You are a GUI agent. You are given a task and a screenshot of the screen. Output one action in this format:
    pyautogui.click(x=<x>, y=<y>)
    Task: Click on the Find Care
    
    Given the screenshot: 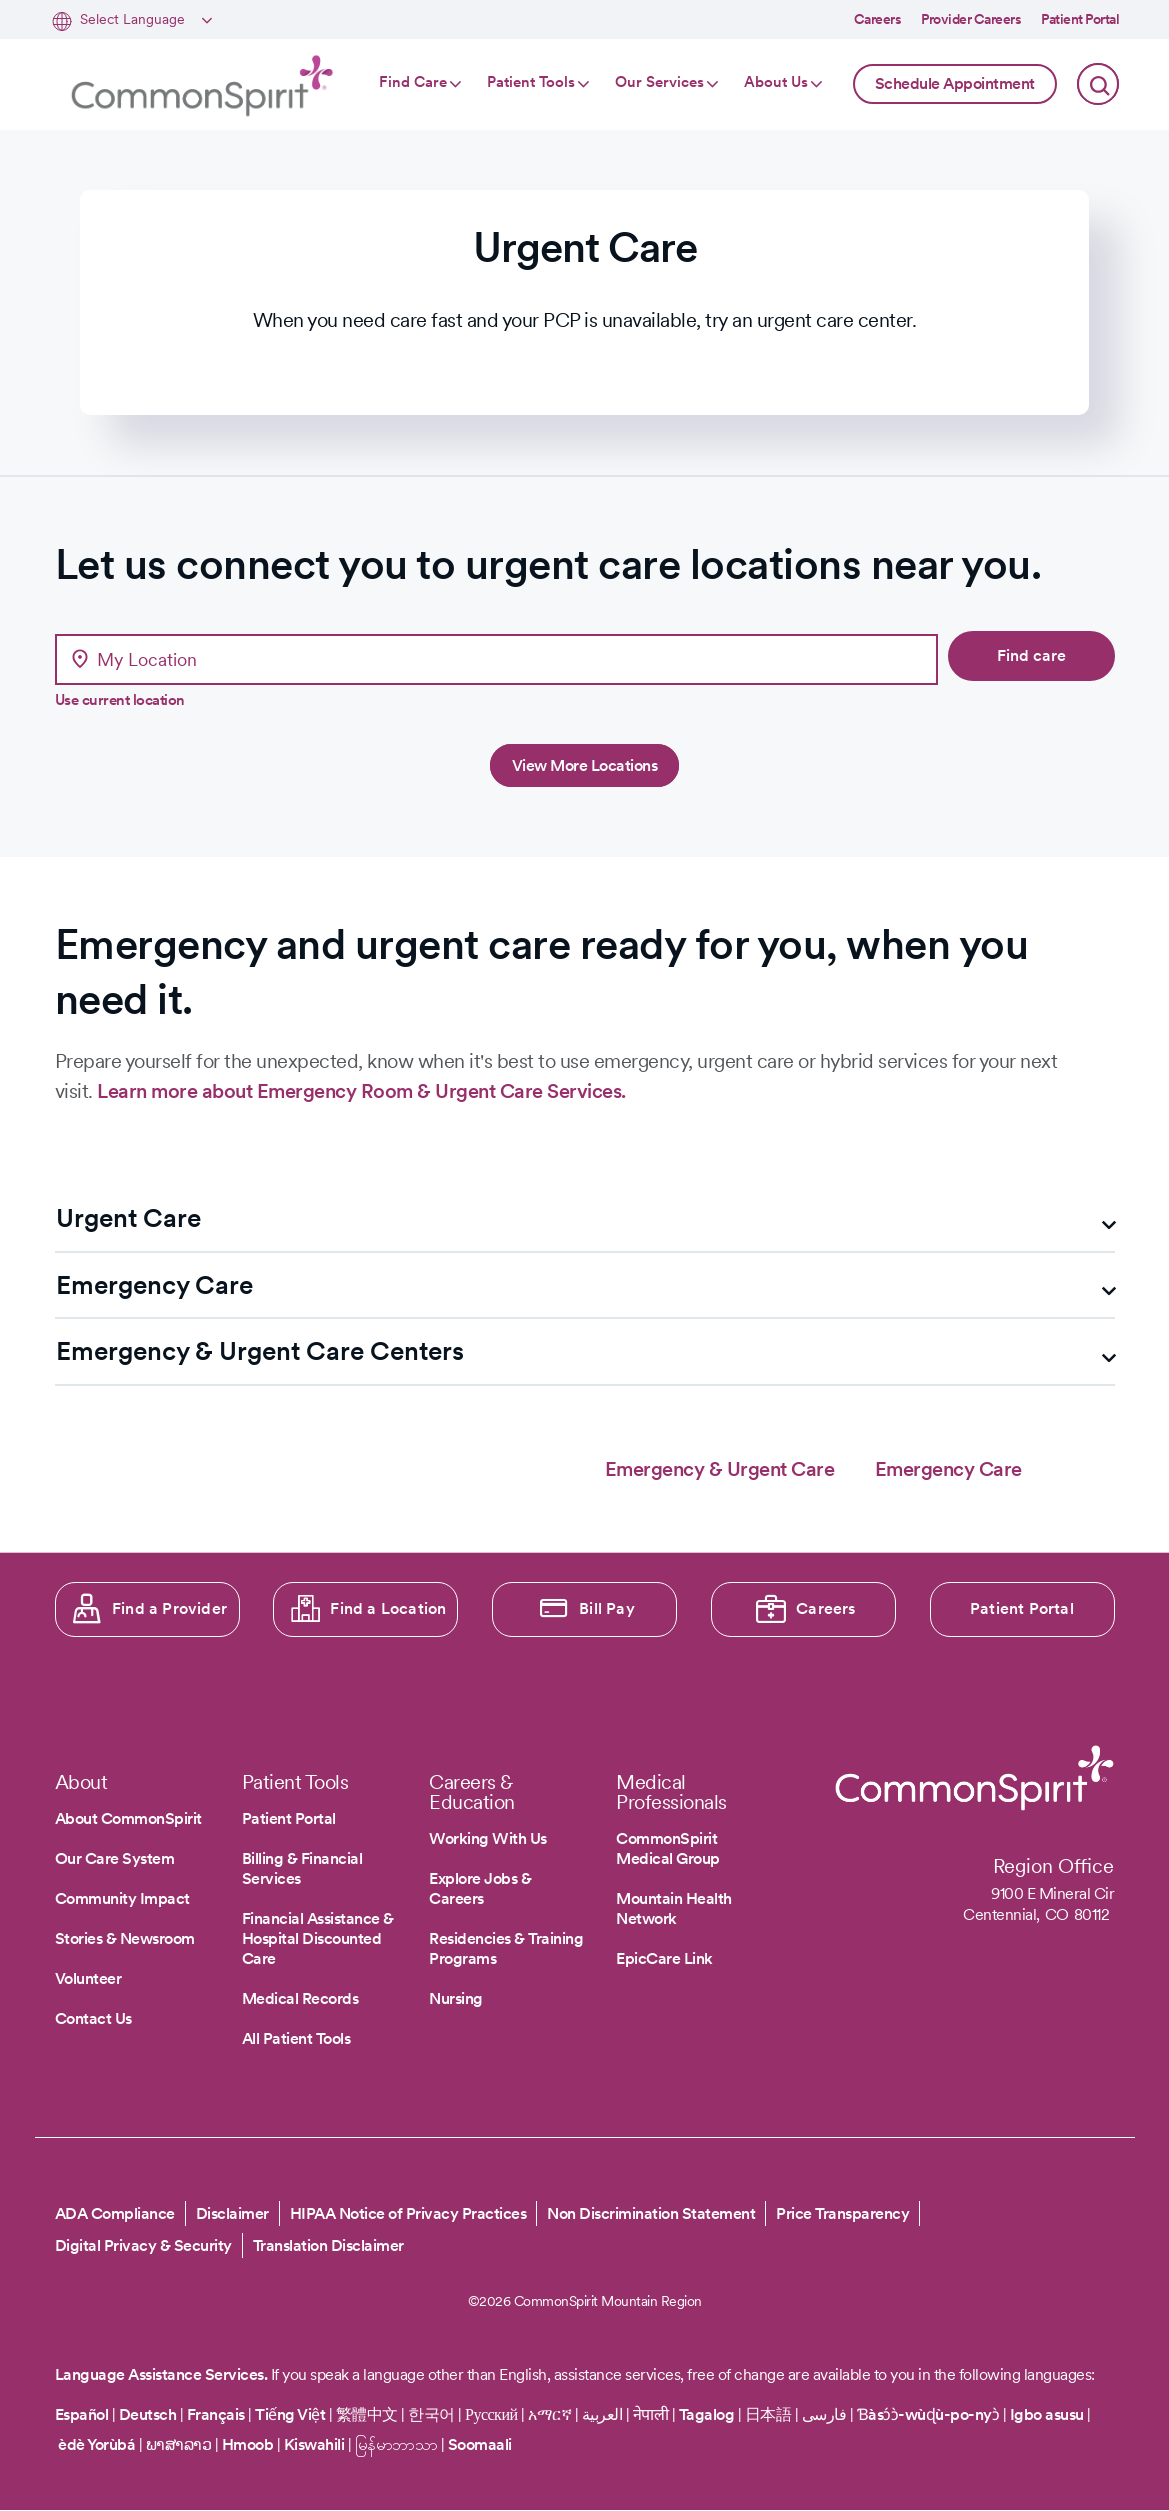 What is the action you would take?
    pyautogui.click(x=413, y=82)
    